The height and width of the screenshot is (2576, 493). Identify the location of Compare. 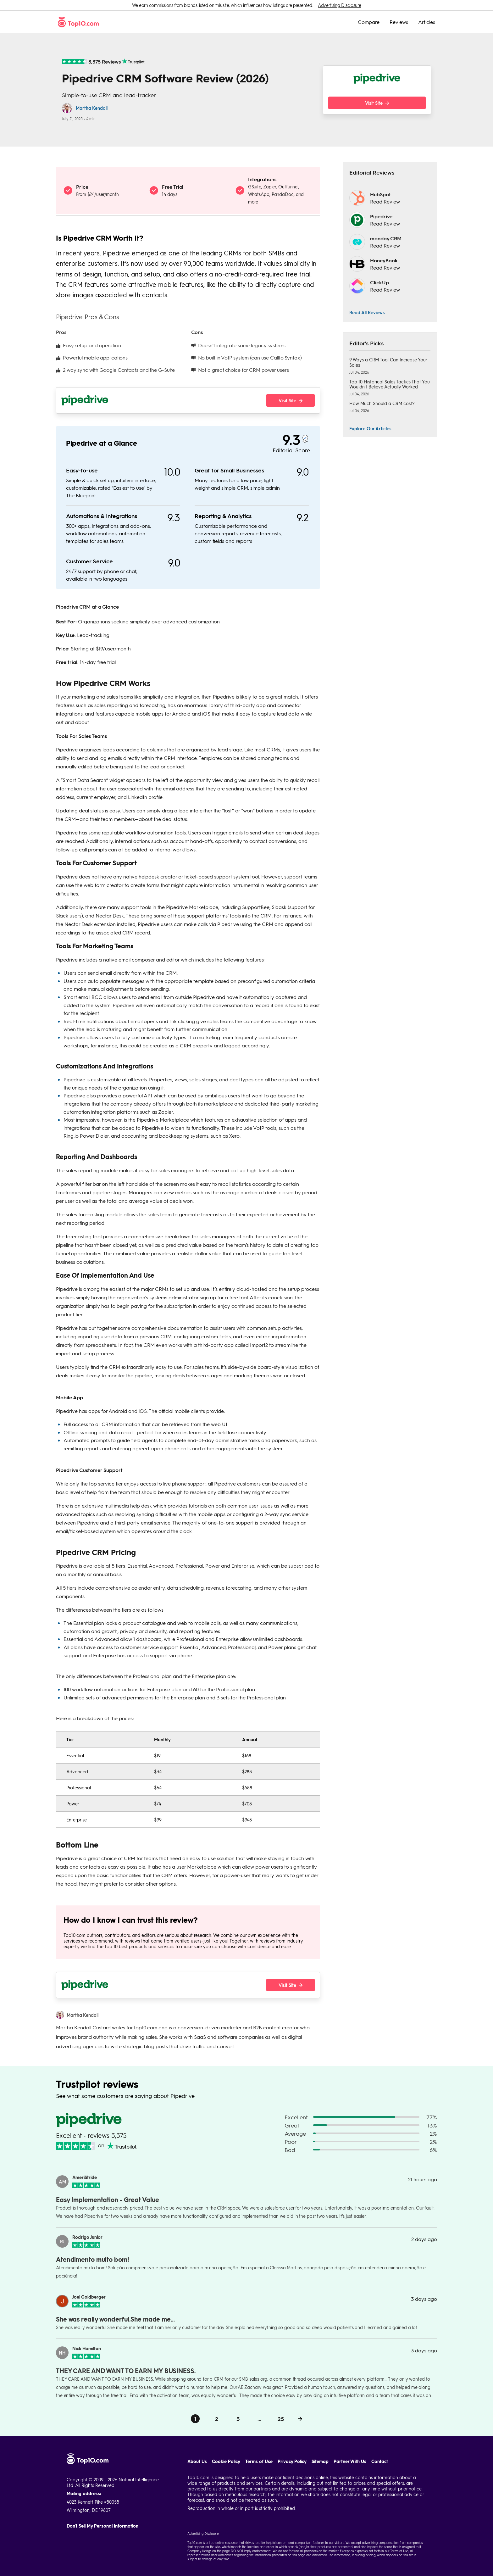
(368, 22).